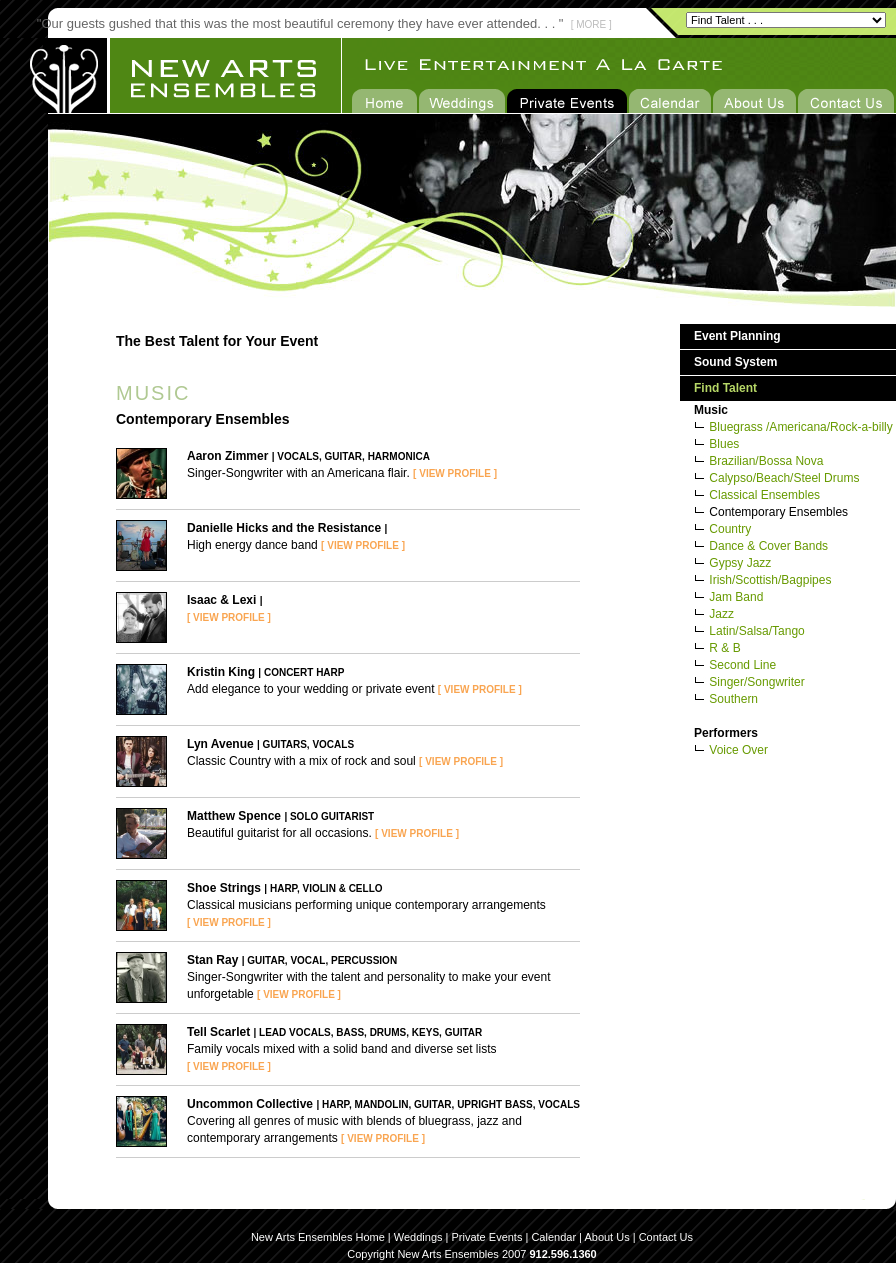 This screenshot has width=896, height=1263. What do you see at coordinates (735, 362) in the screenshot?
I see `Sound System` at bounding box center [735, 362].